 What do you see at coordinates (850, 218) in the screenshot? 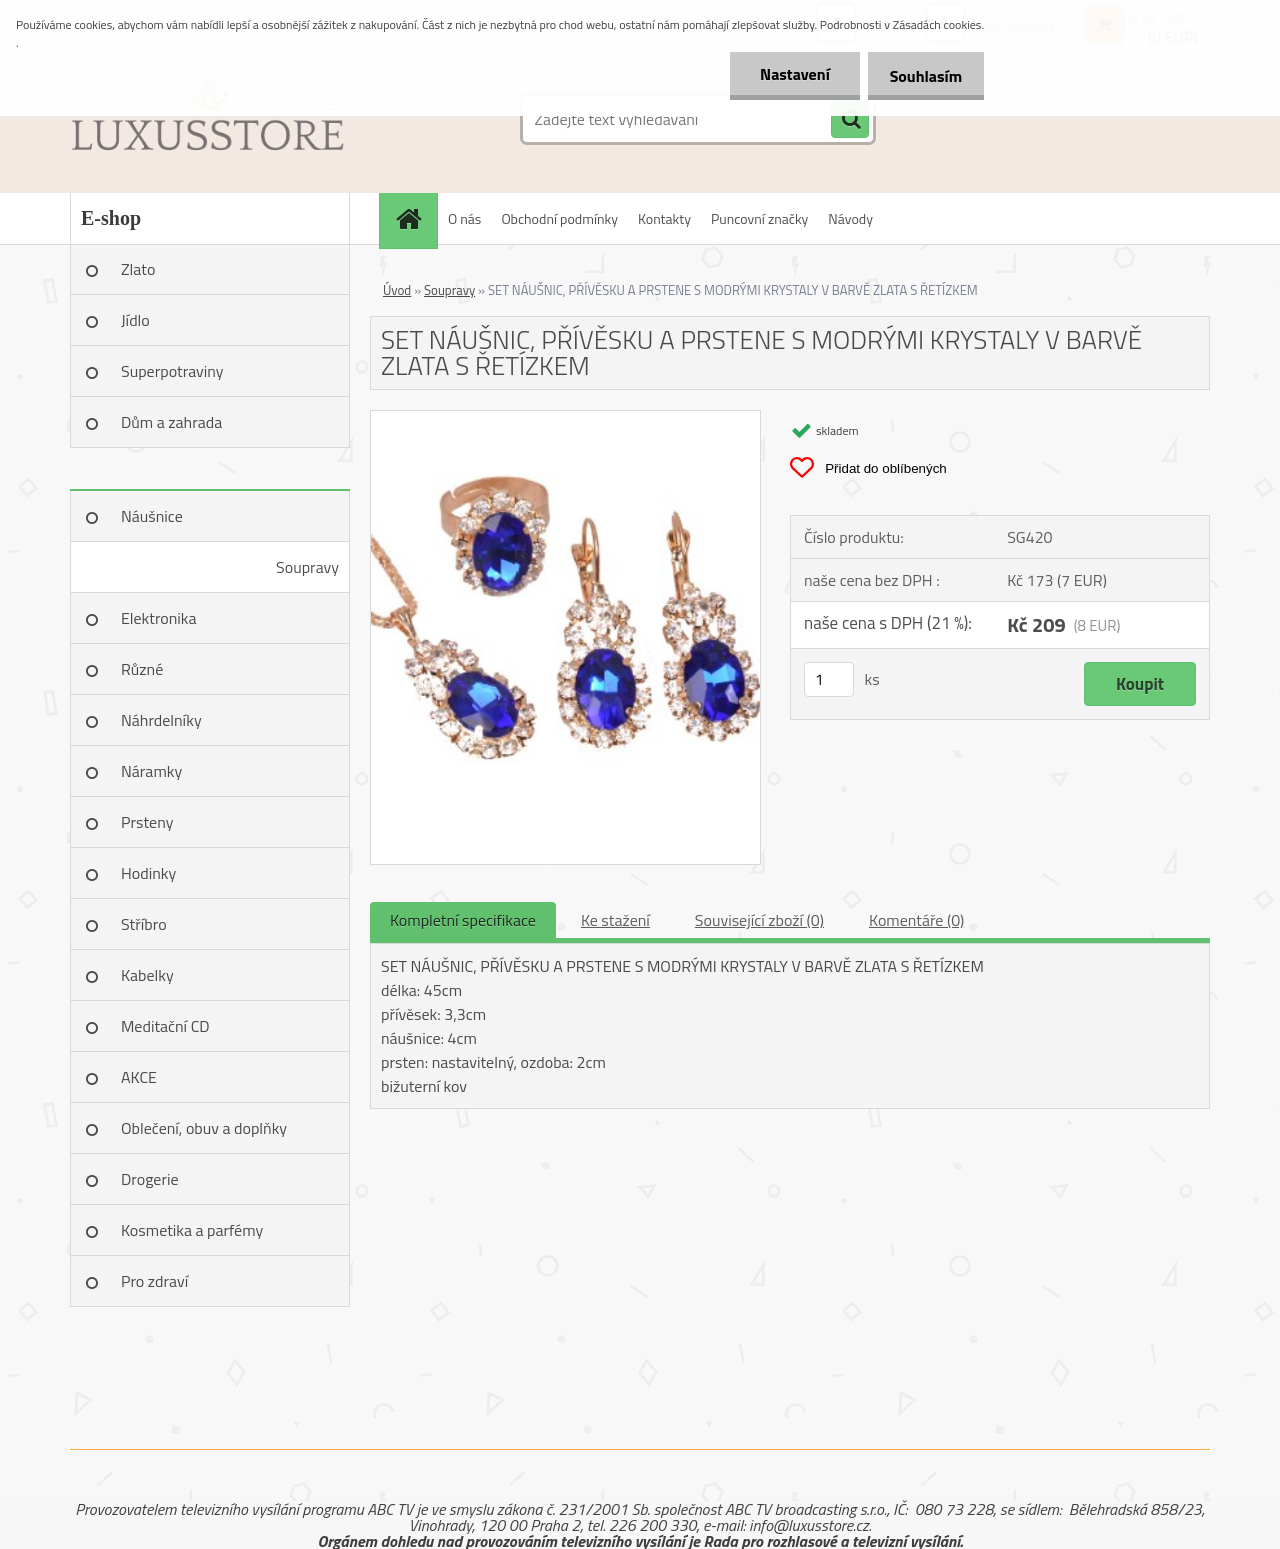
I see `Návody` at bounding box center [850, 218].